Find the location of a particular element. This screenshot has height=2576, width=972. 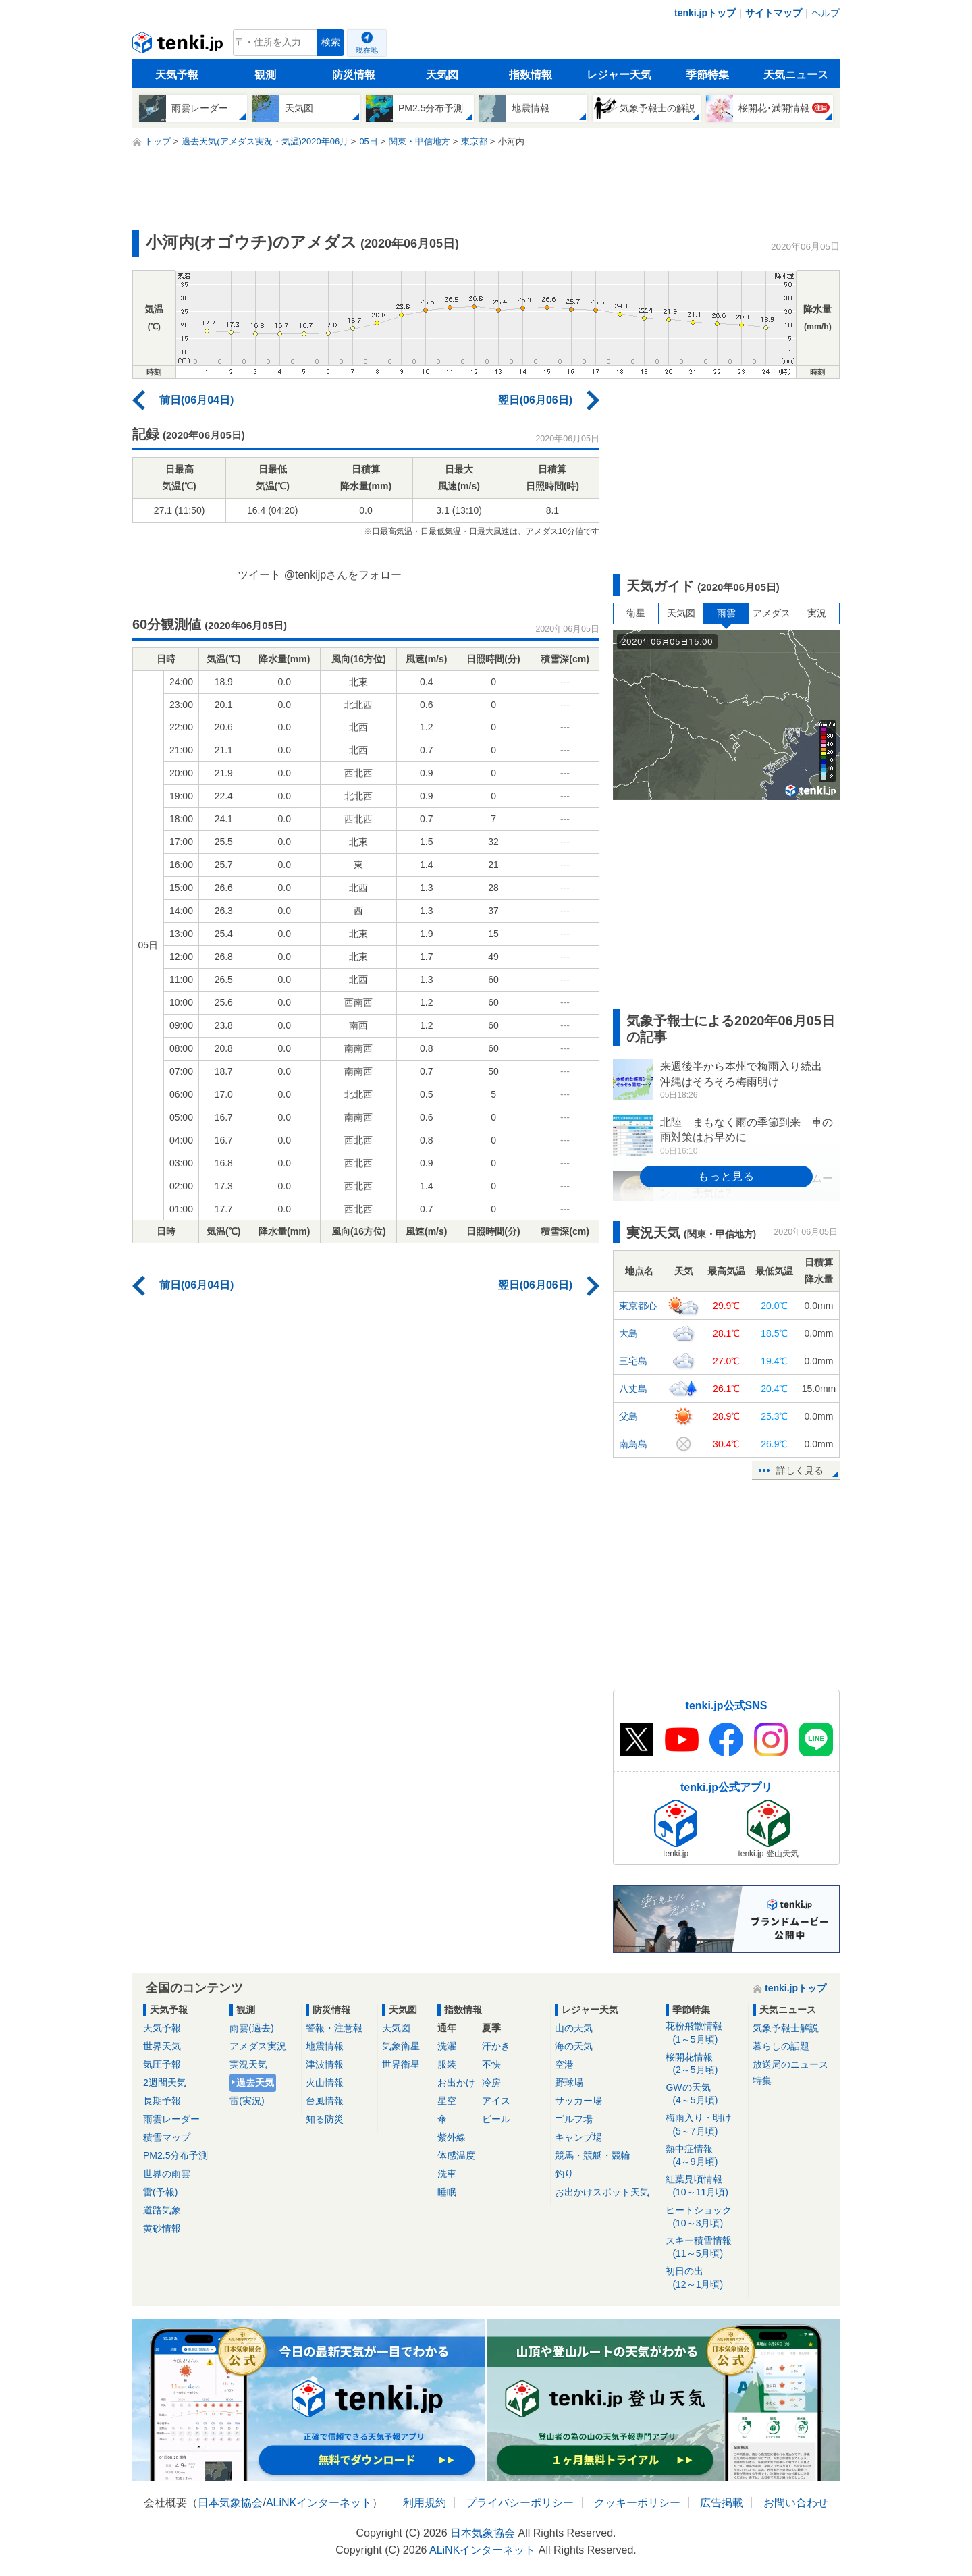

空港 is located at coordinates (564, 2064).